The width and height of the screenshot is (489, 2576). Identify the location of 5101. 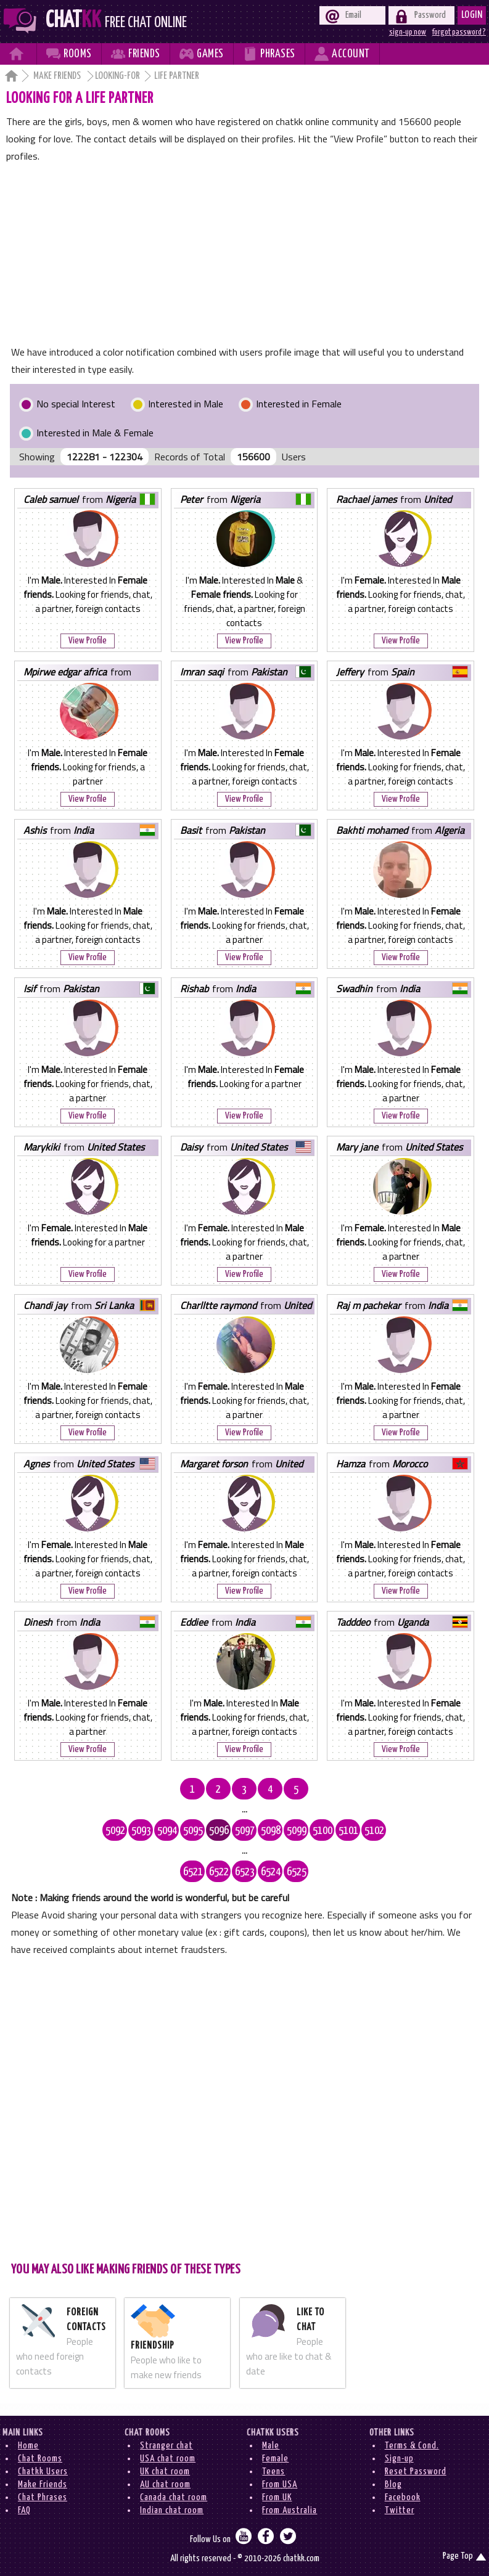
(348, 1830).